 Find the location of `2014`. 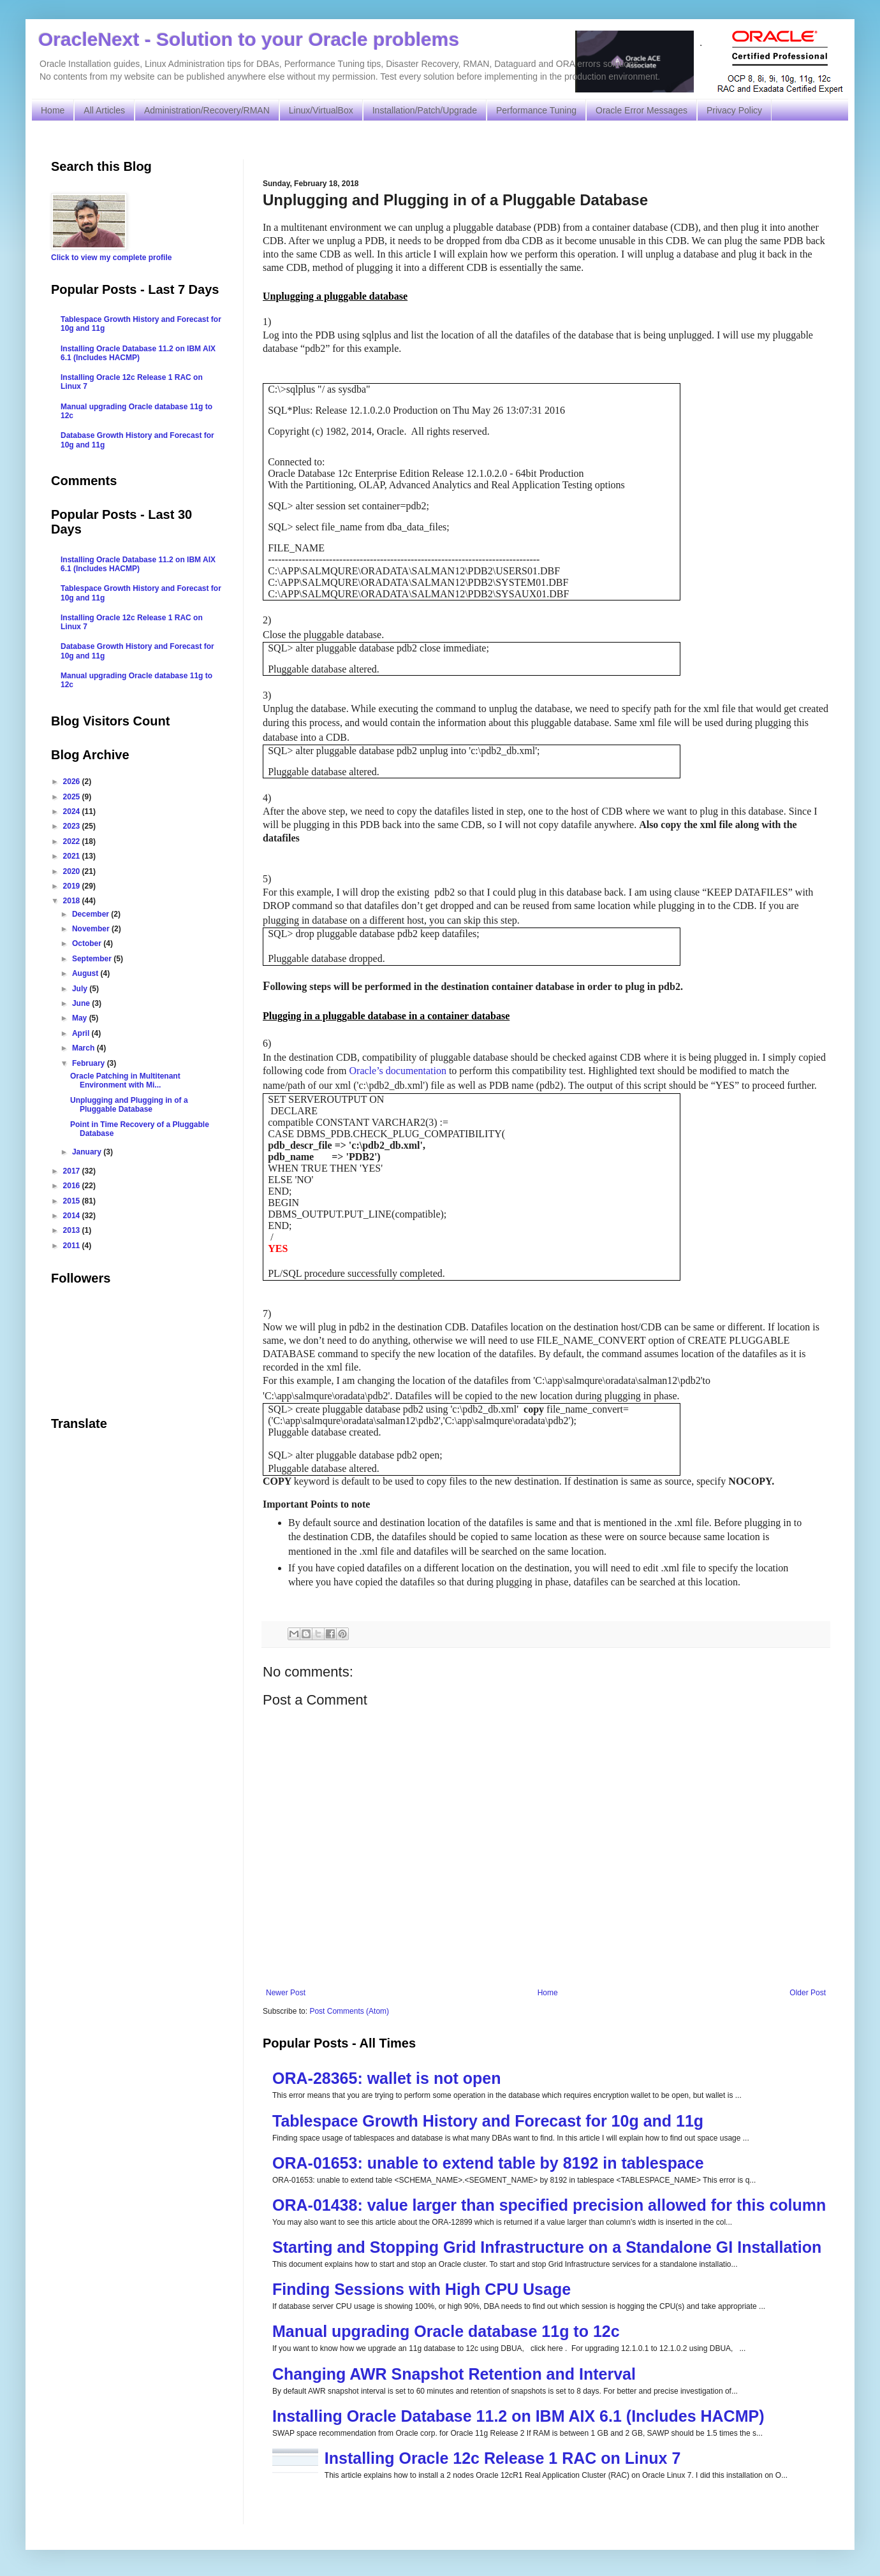

2014 is located at coordinates (72, 1215).